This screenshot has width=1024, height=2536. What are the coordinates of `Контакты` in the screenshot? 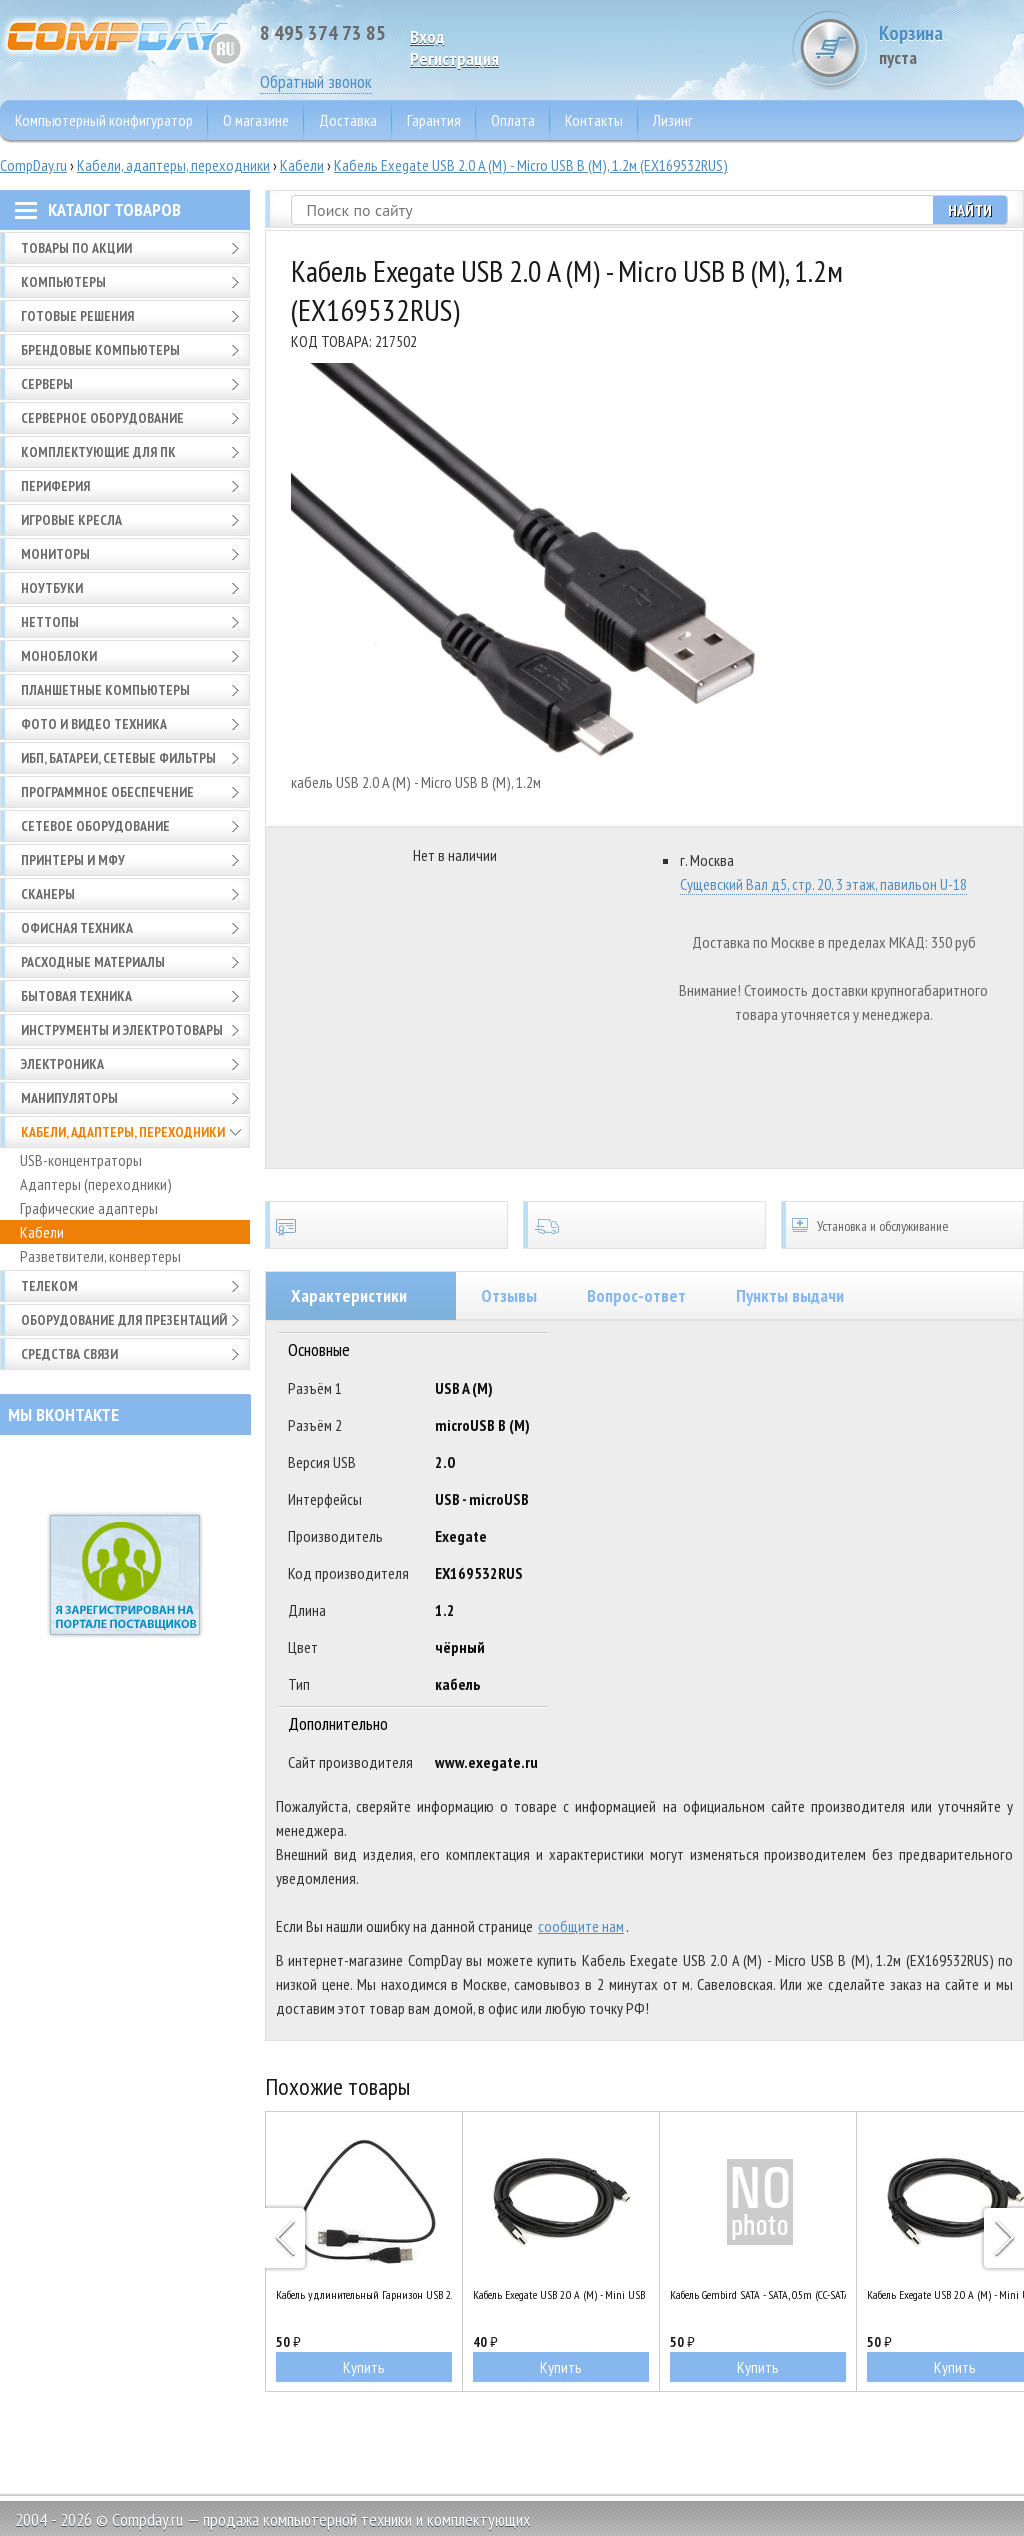 It's located at (594, 120).